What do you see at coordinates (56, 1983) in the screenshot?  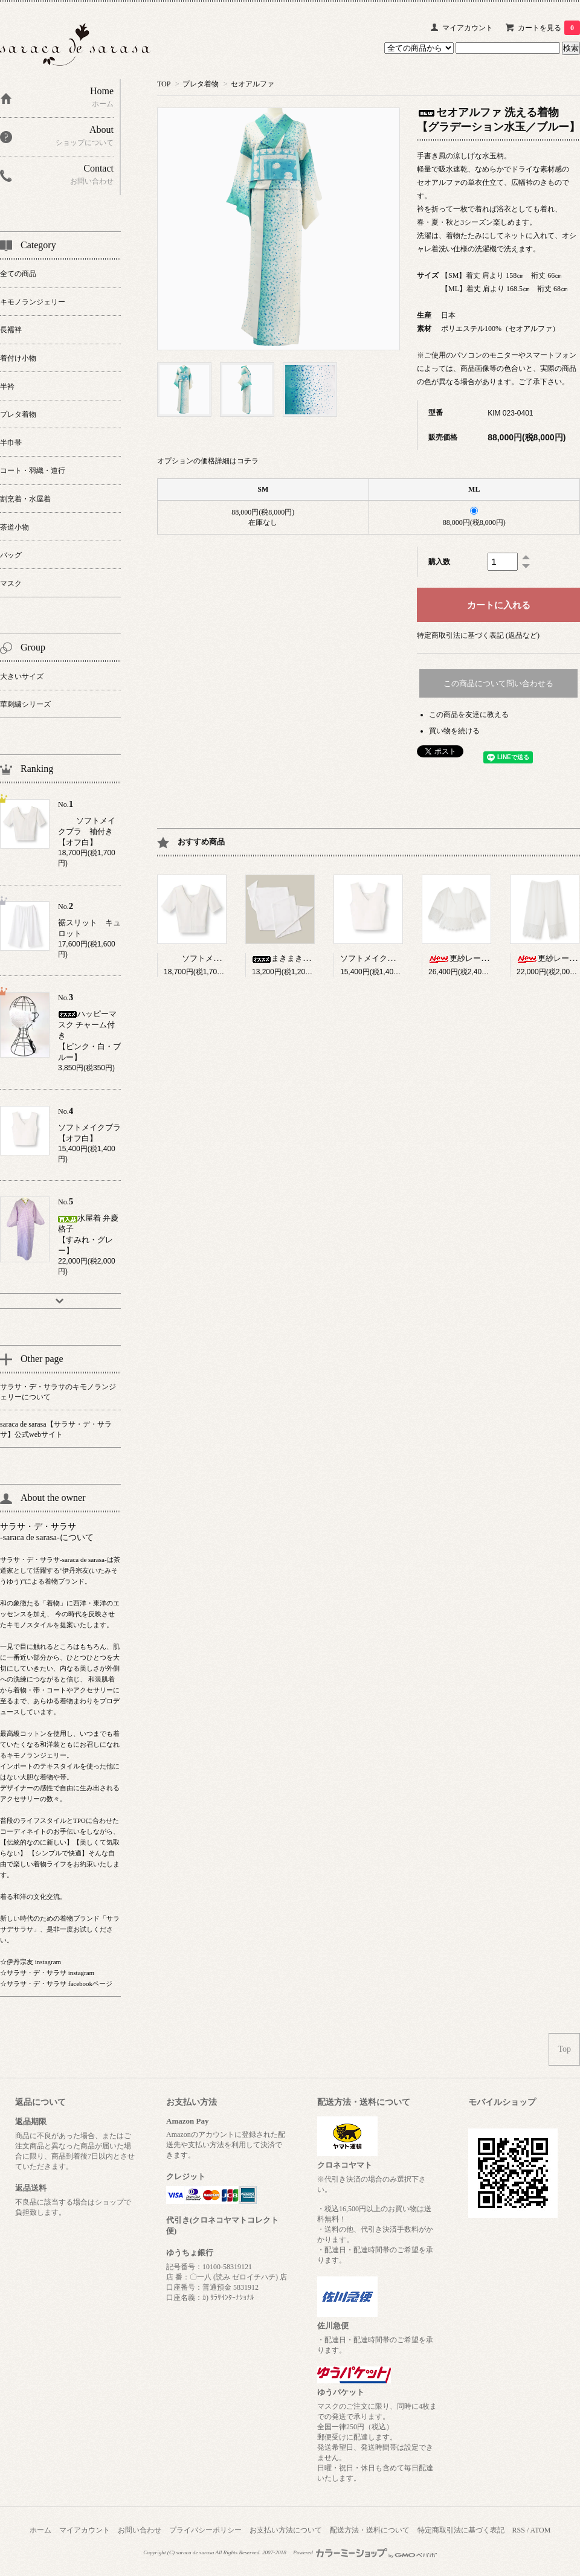 I see `☆サラサ・デ・サラサ facebookページ` at bounding box center [56, 1983].